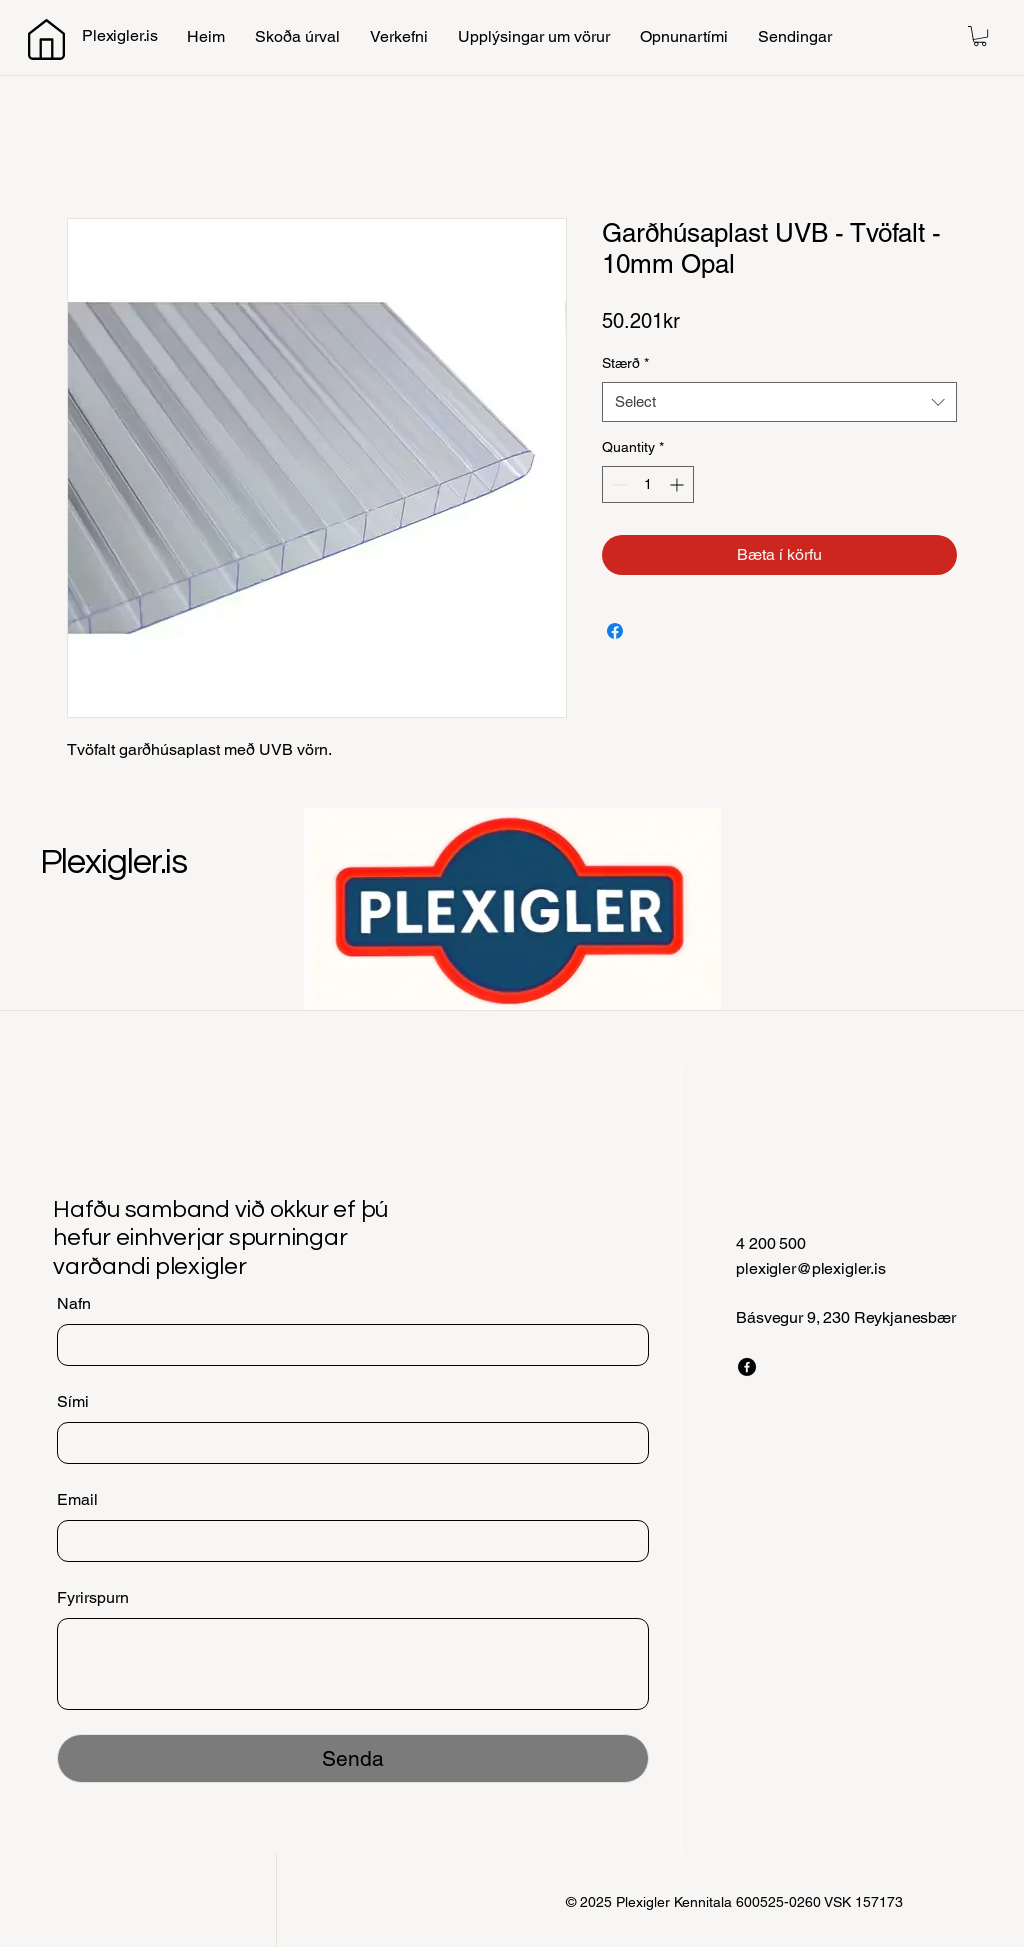 This screenshot has height=1947, width=1024. I want to click on Fyrirspurn, so click(93, 1597).